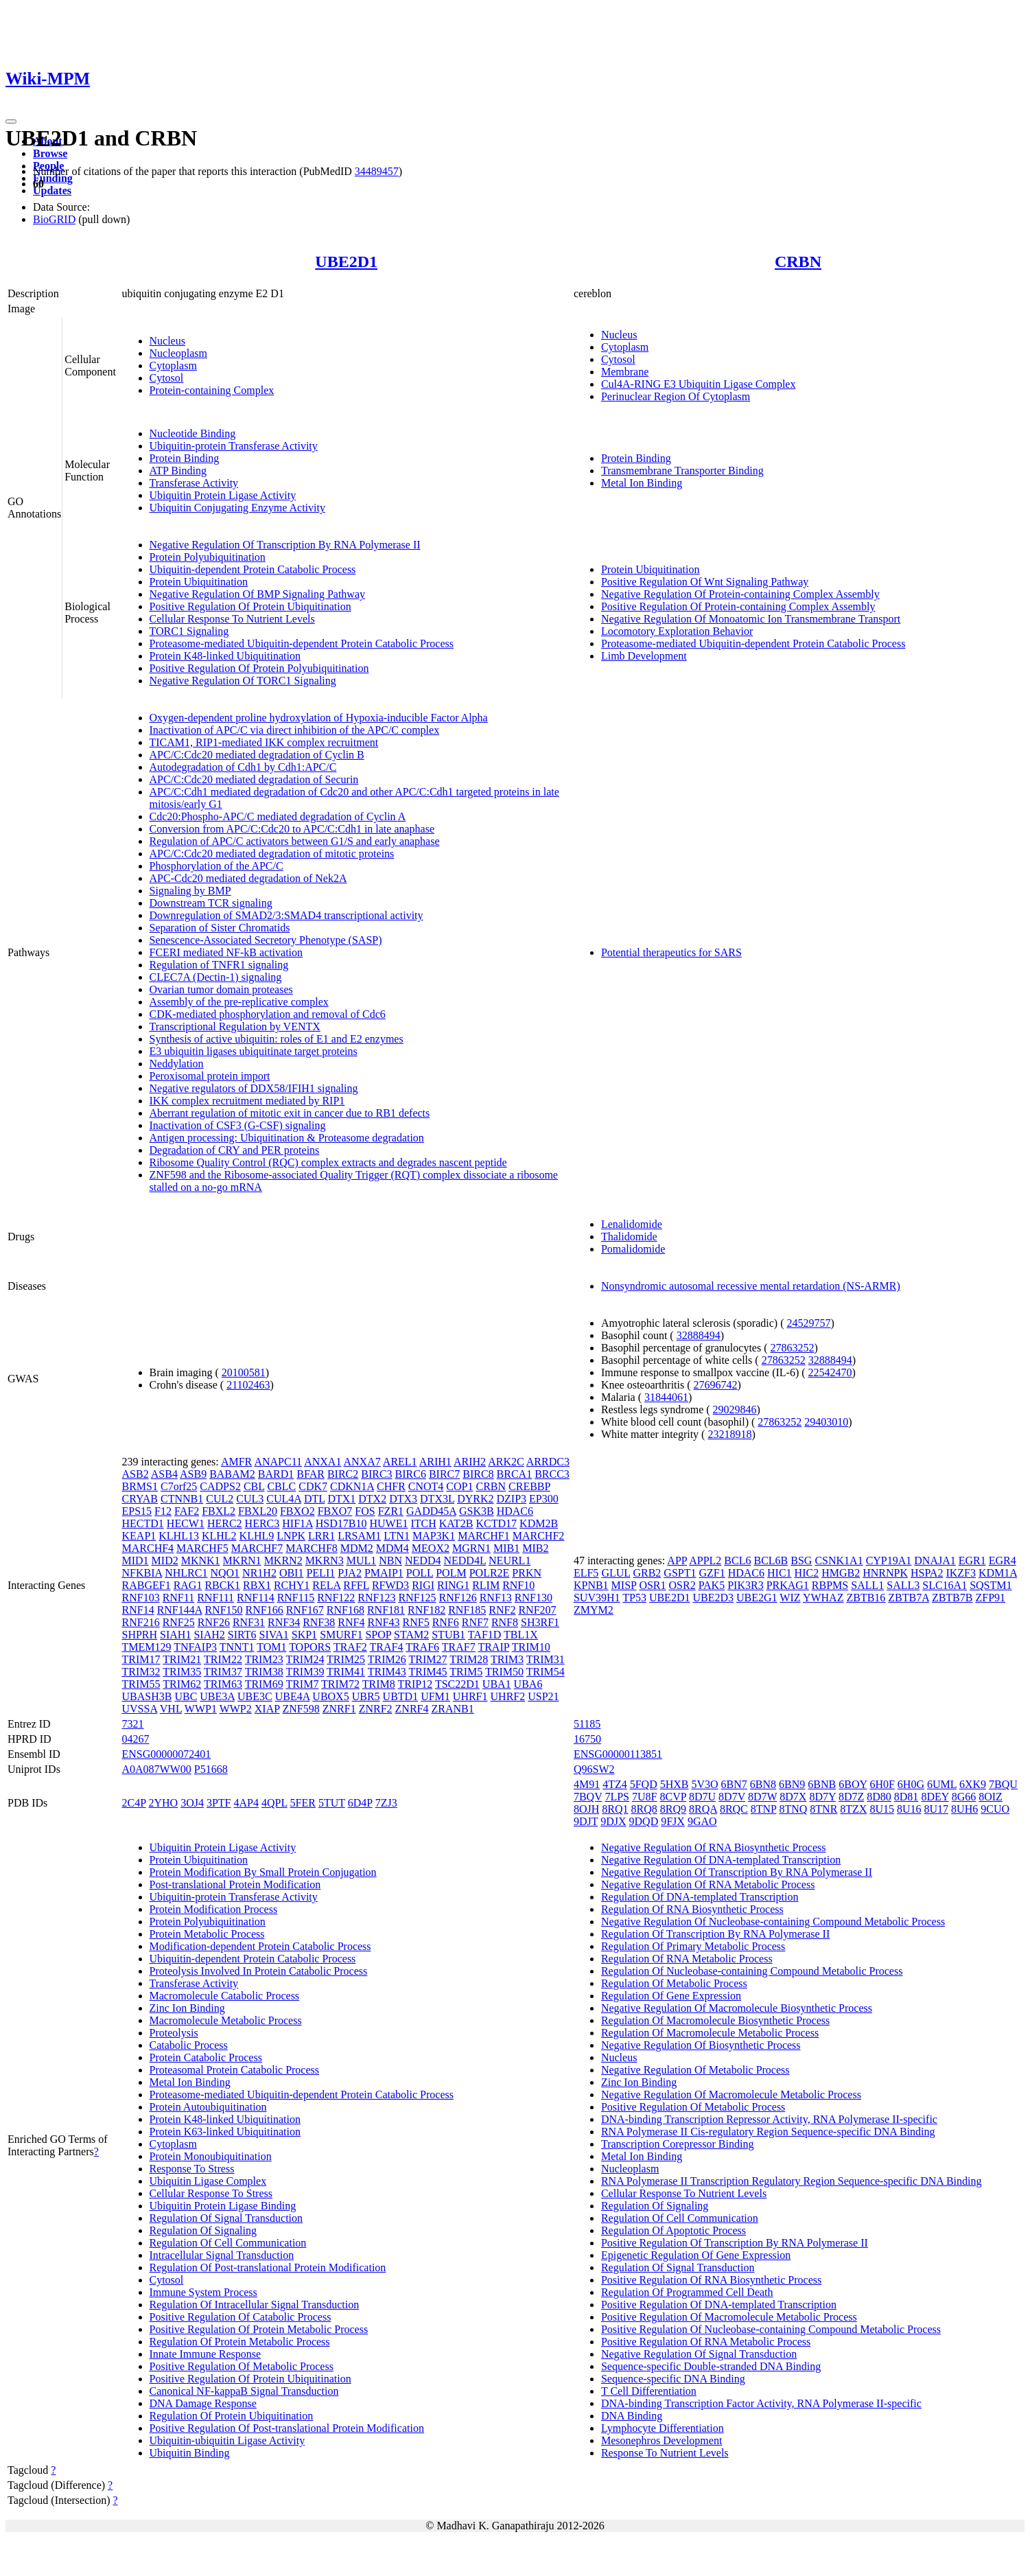 Image resolution: width=1030 pixels, height=2576 pixels. What do you see at coordinates (283, 1499) in the screenshot?
I see `CUL4A` at bounding box center [283, 1499].